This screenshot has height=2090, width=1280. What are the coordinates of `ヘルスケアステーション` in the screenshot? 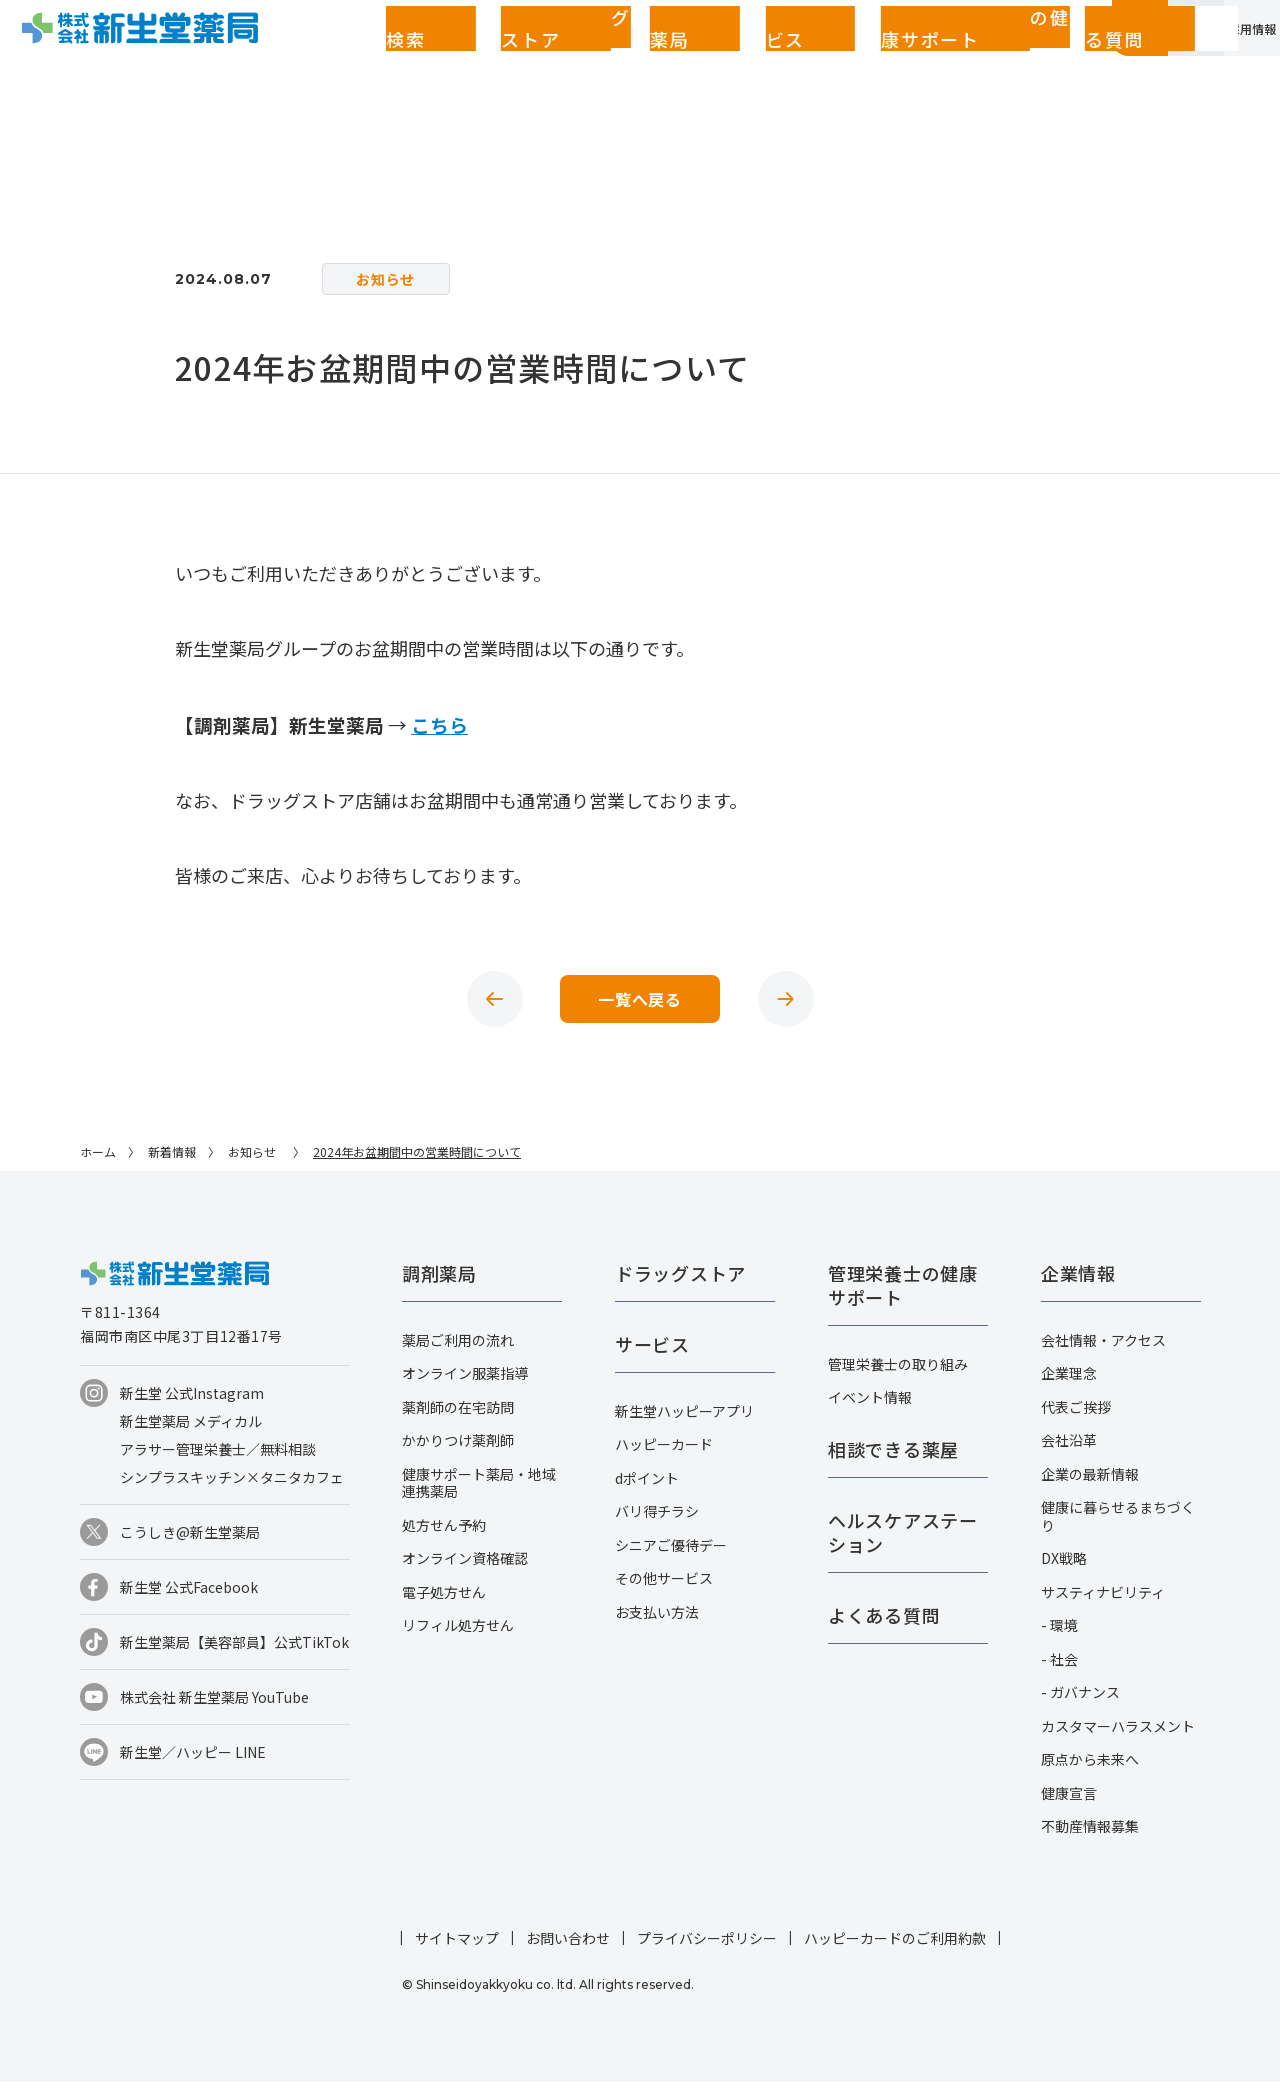 It's located at (903, 1540).